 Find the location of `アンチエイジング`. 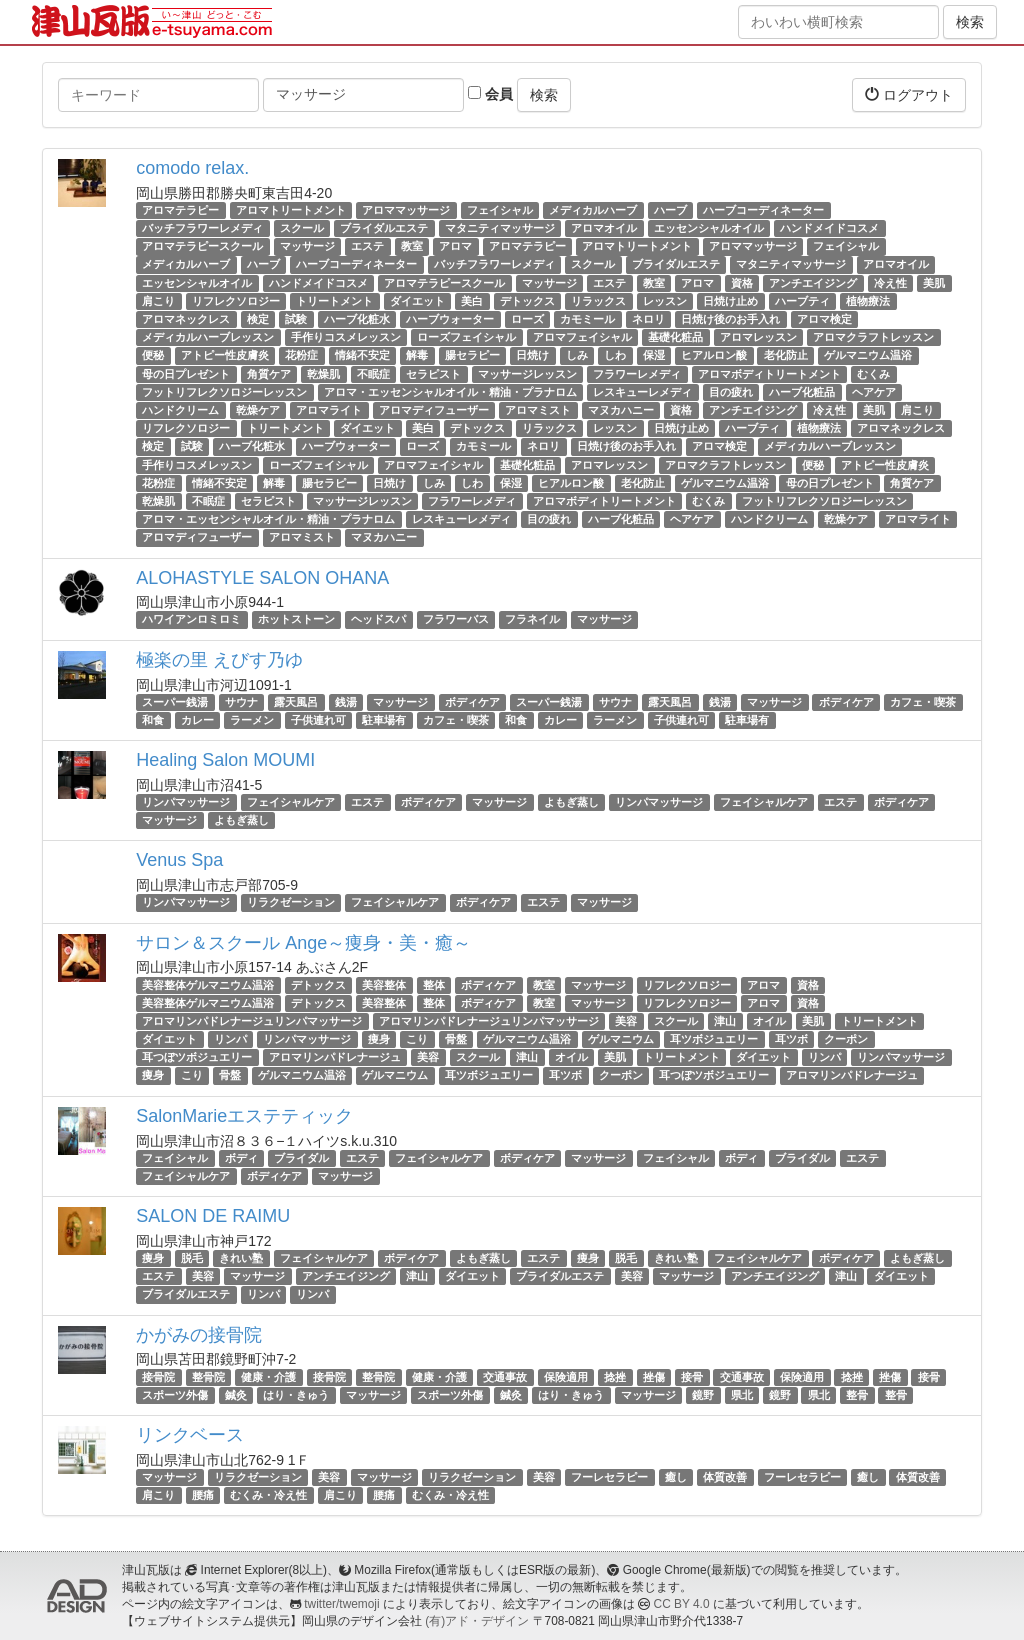

アンチエイジング is located at coordinates (813, 283).